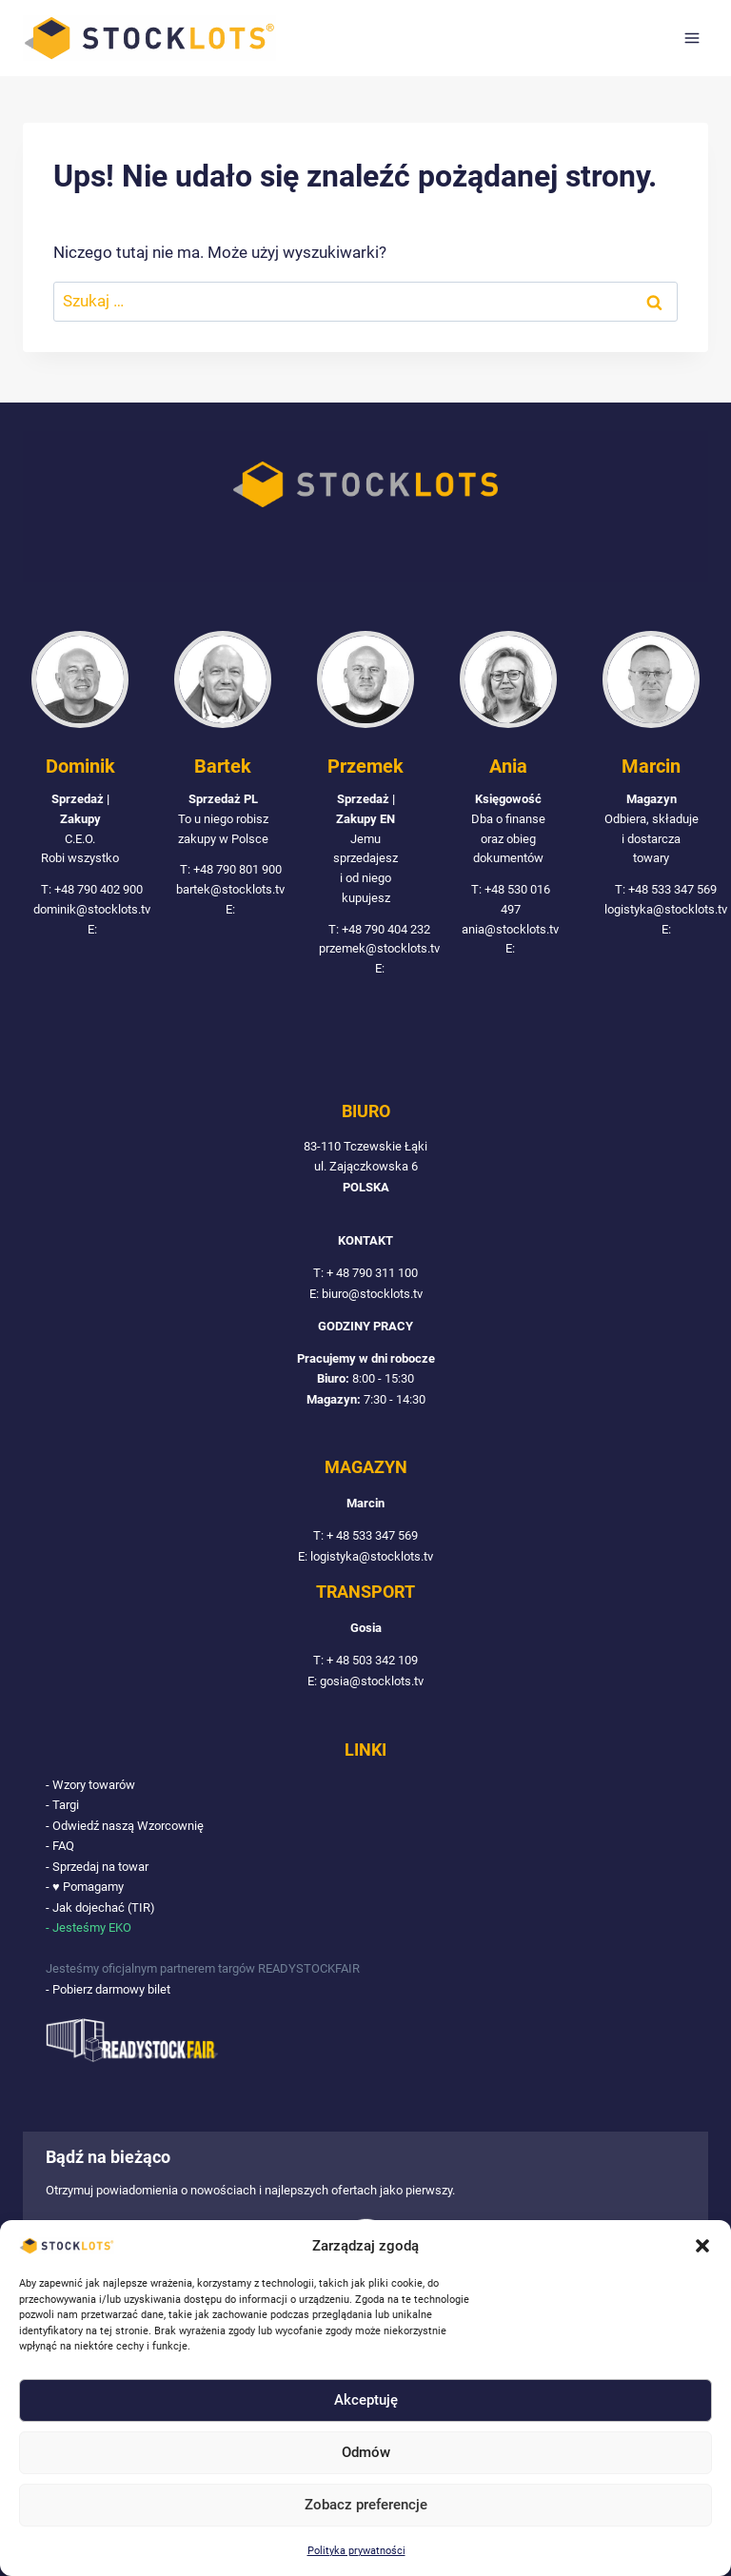  I want to click on Zobacz preferencje, so click(366, 2504).